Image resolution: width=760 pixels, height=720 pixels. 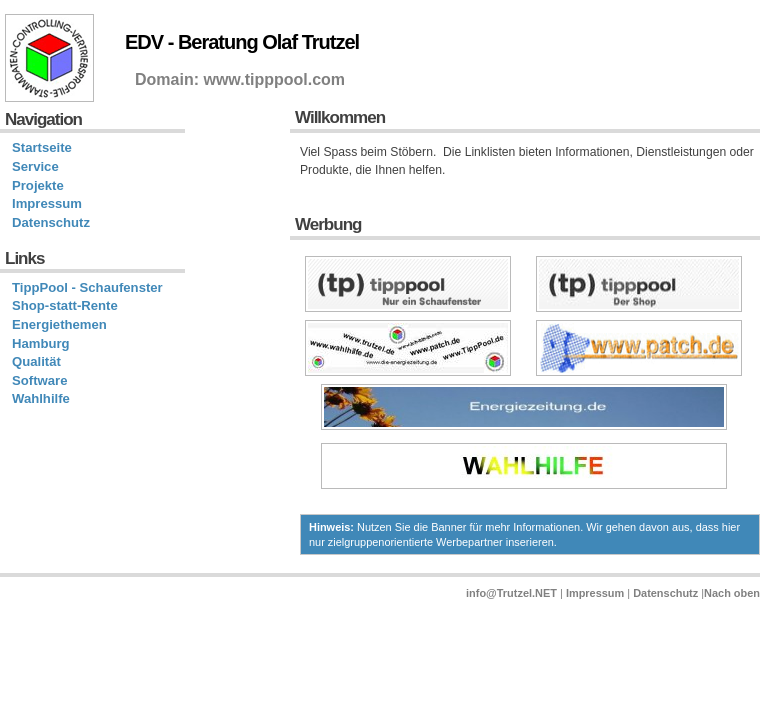 What do you see at coordinates (65, 305) in the screenshot?
I see `Shop-statt-Rente` at bounding box center [65, 305].